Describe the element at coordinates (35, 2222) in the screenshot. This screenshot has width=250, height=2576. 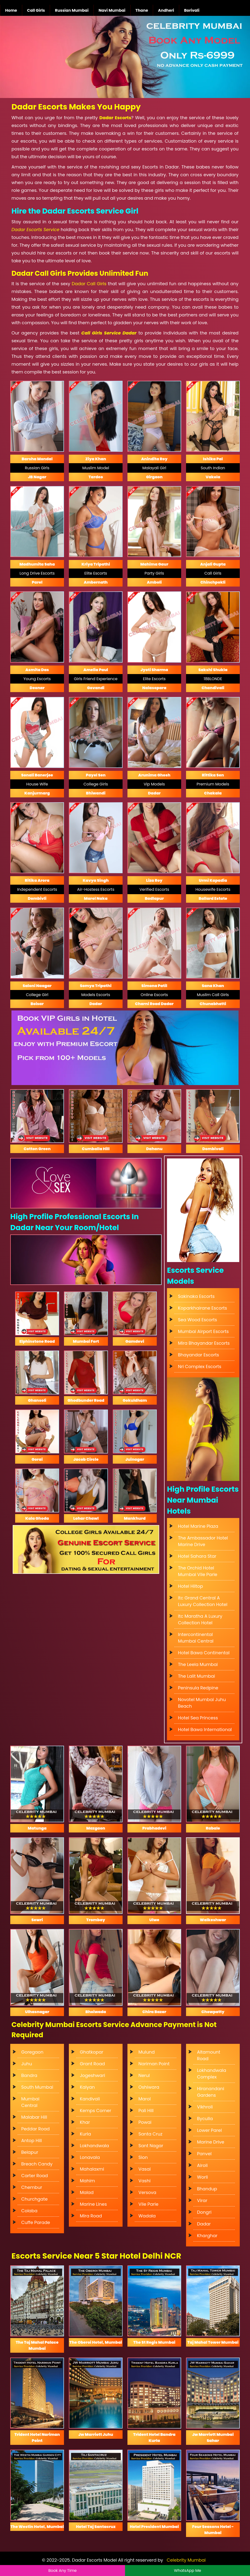
I see `Cuffe Parade` at that location.